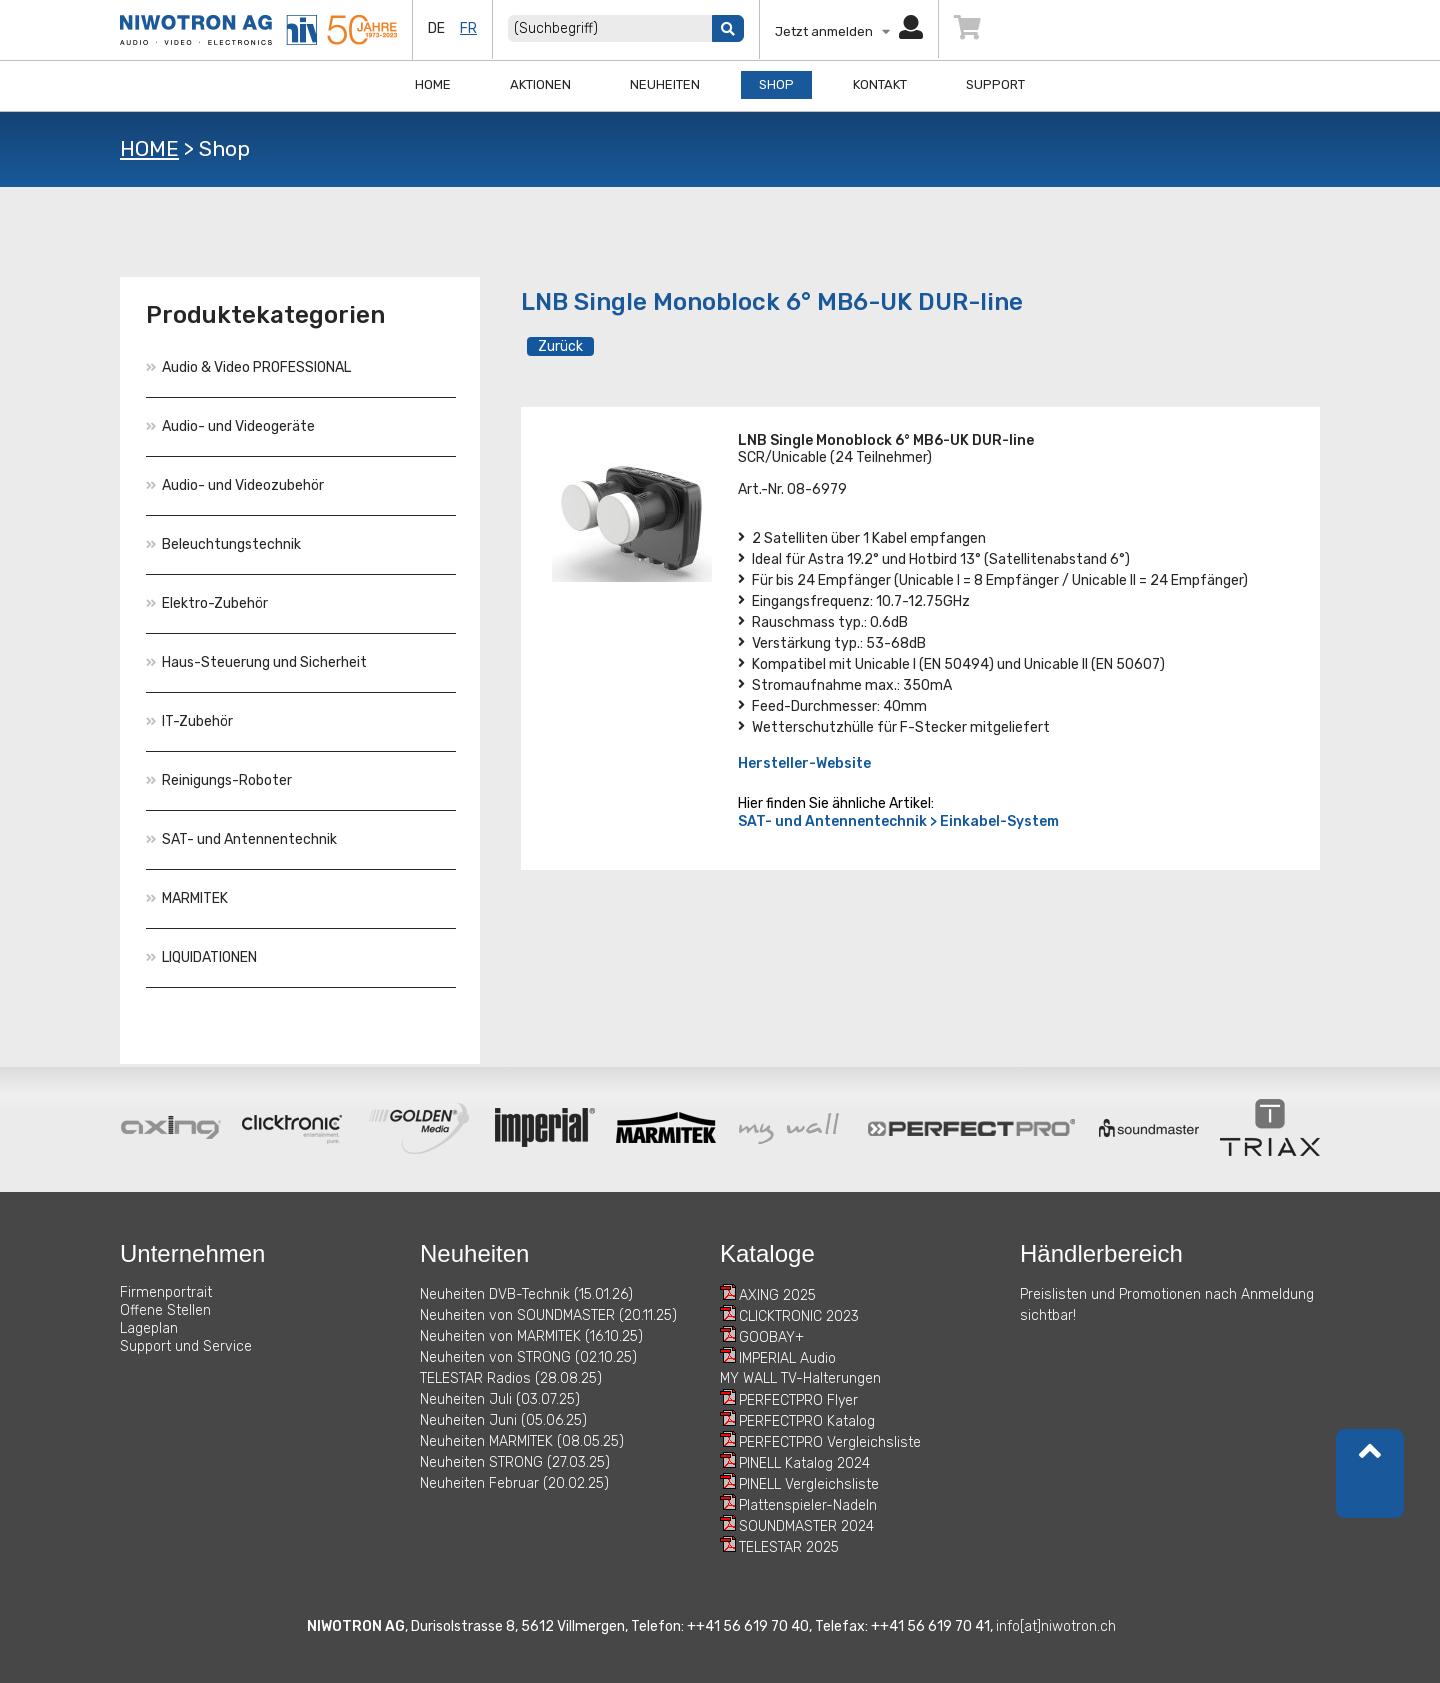 This screenshot has width=1440, height=1683. What do you see at coordinates (223, 544) in the screenshot?
I see `Beleuchtungstechnik` at bounding box center [223, 544].